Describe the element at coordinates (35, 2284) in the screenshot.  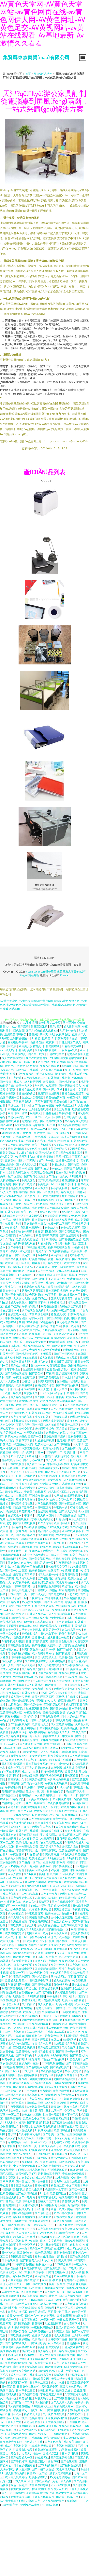
I see `日本一级在线播放` at that location.